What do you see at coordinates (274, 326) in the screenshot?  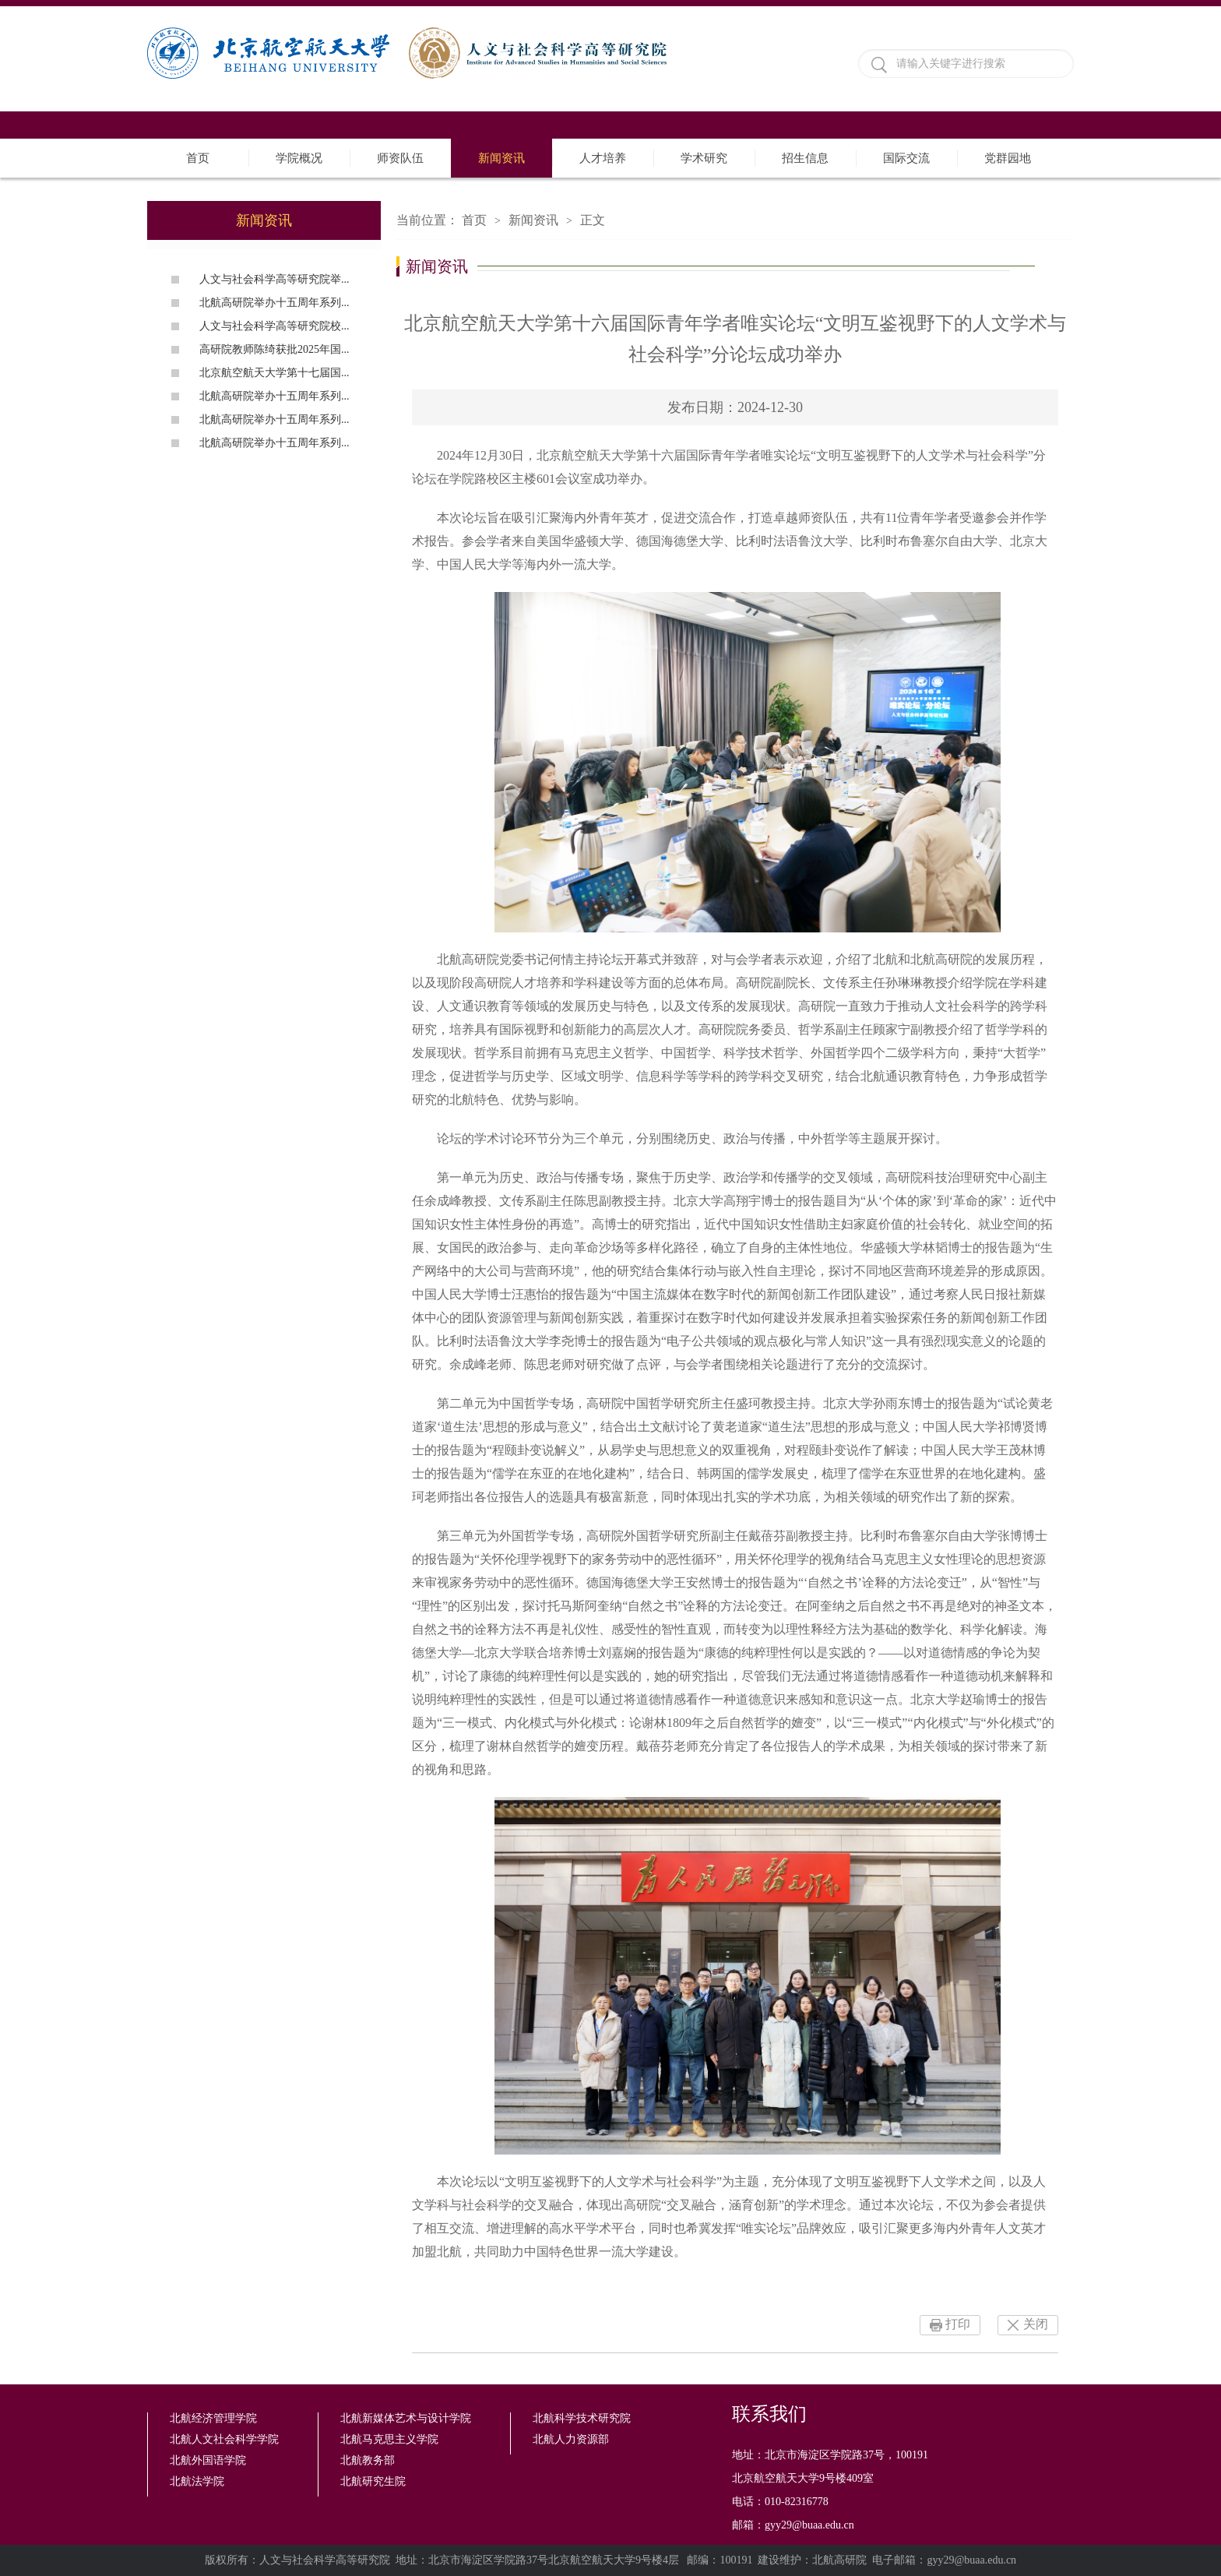 I see `人文与社会科学高等研究院校...` at bounding box center [274, 326].